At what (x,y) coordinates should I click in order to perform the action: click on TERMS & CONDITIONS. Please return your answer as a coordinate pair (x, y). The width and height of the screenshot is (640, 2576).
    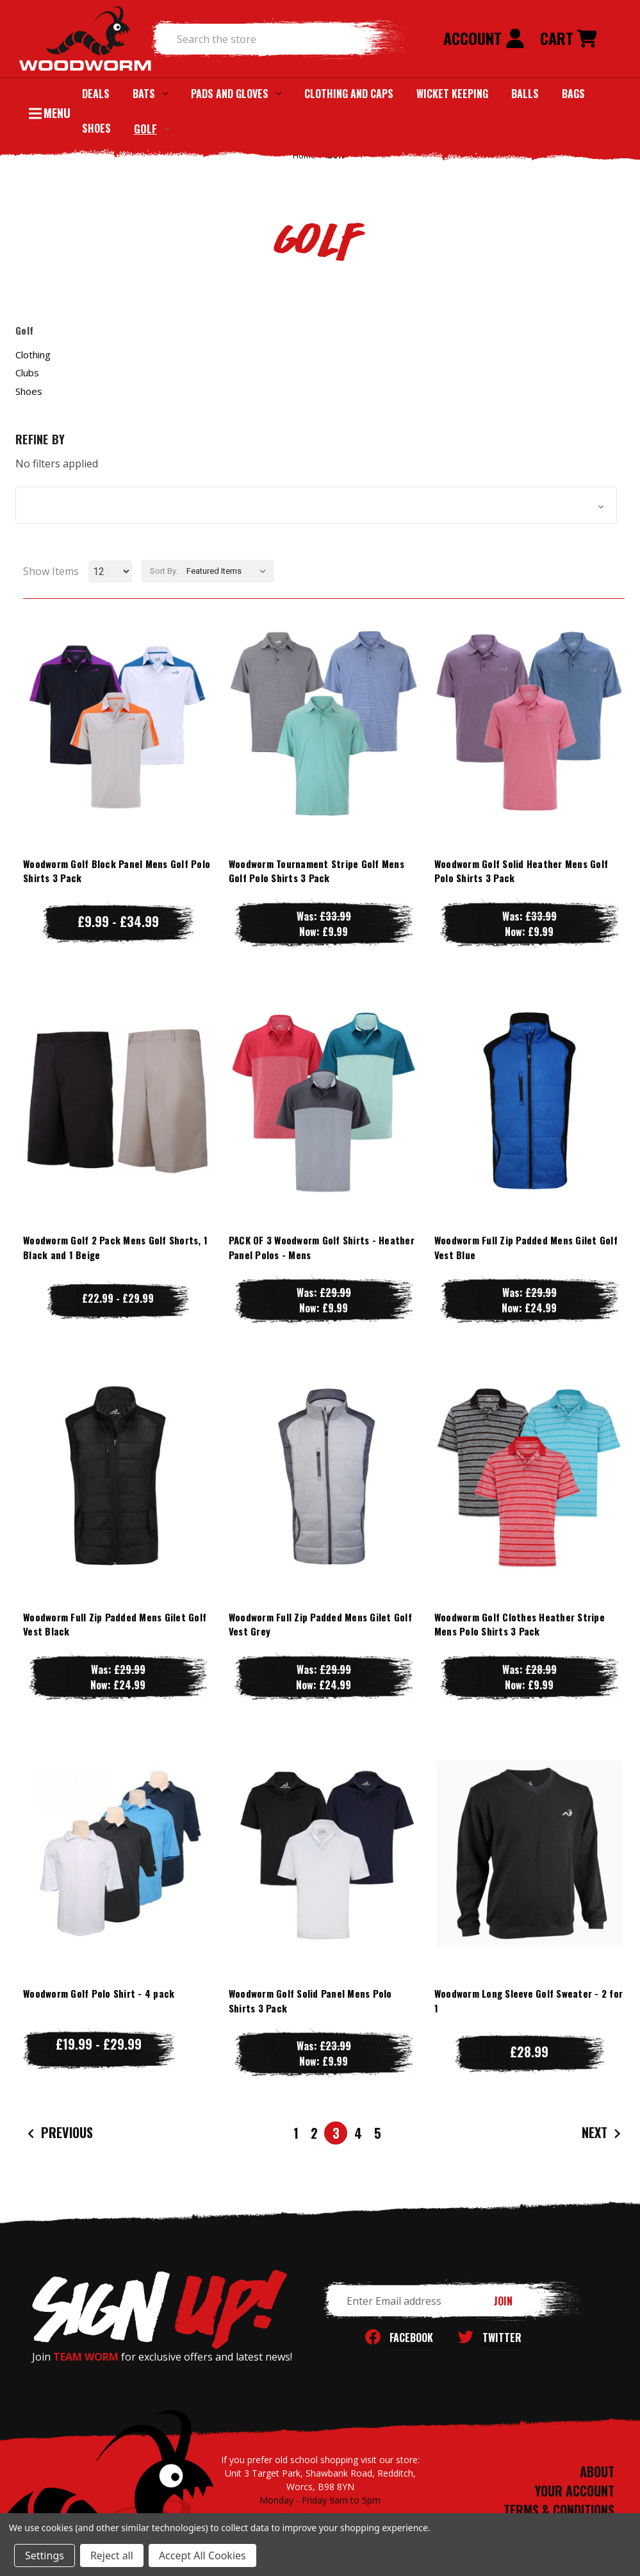
    Looking at the image, I should click on (559, 2510).